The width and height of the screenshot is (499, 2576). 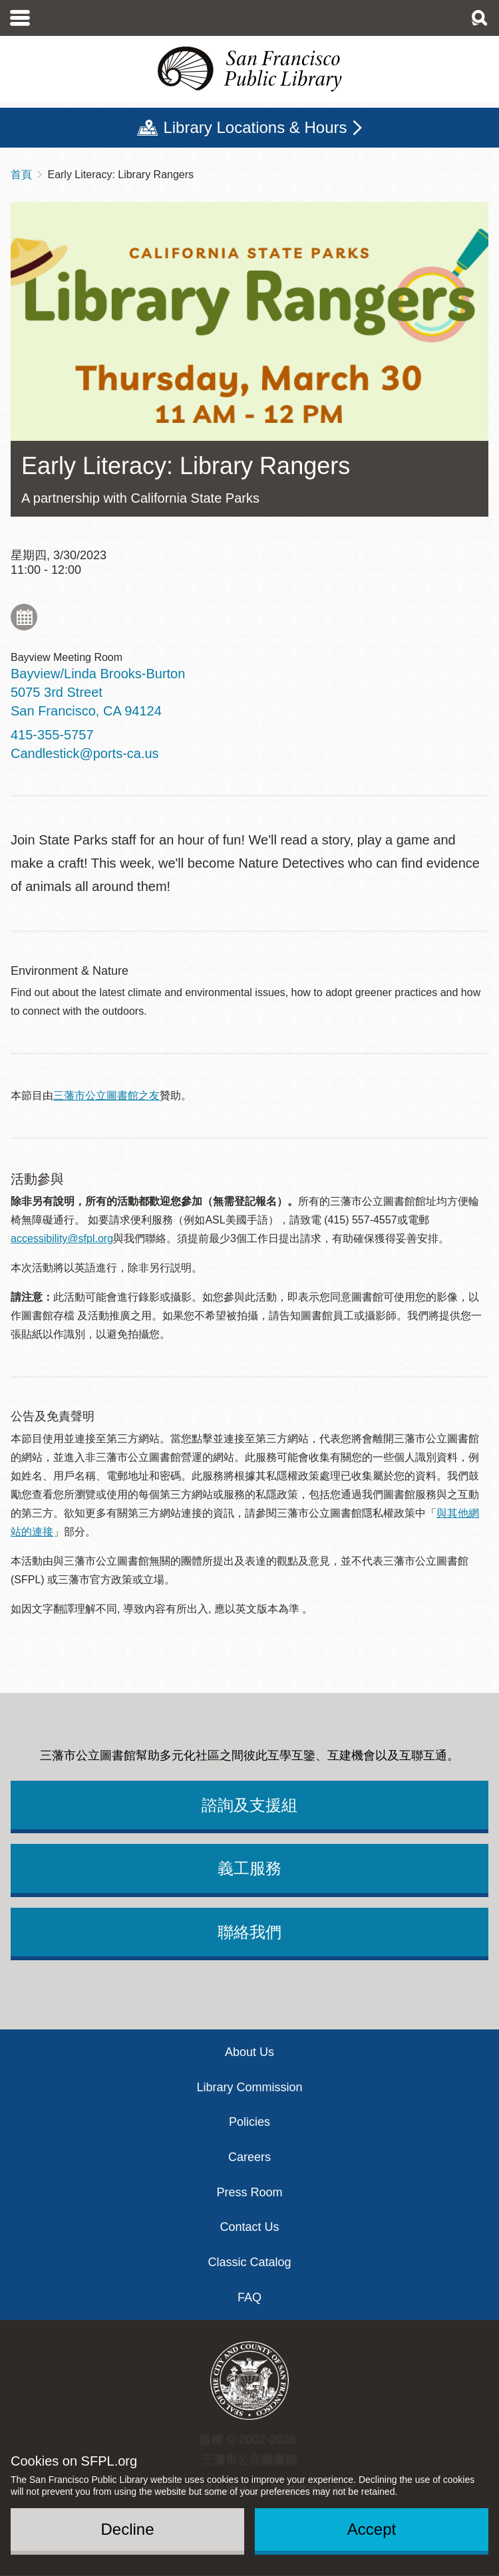 What do you see at coordinates (255, 127) in the screenshot?
I see `Library Locations & Hours` at bounding box center [255, 127].